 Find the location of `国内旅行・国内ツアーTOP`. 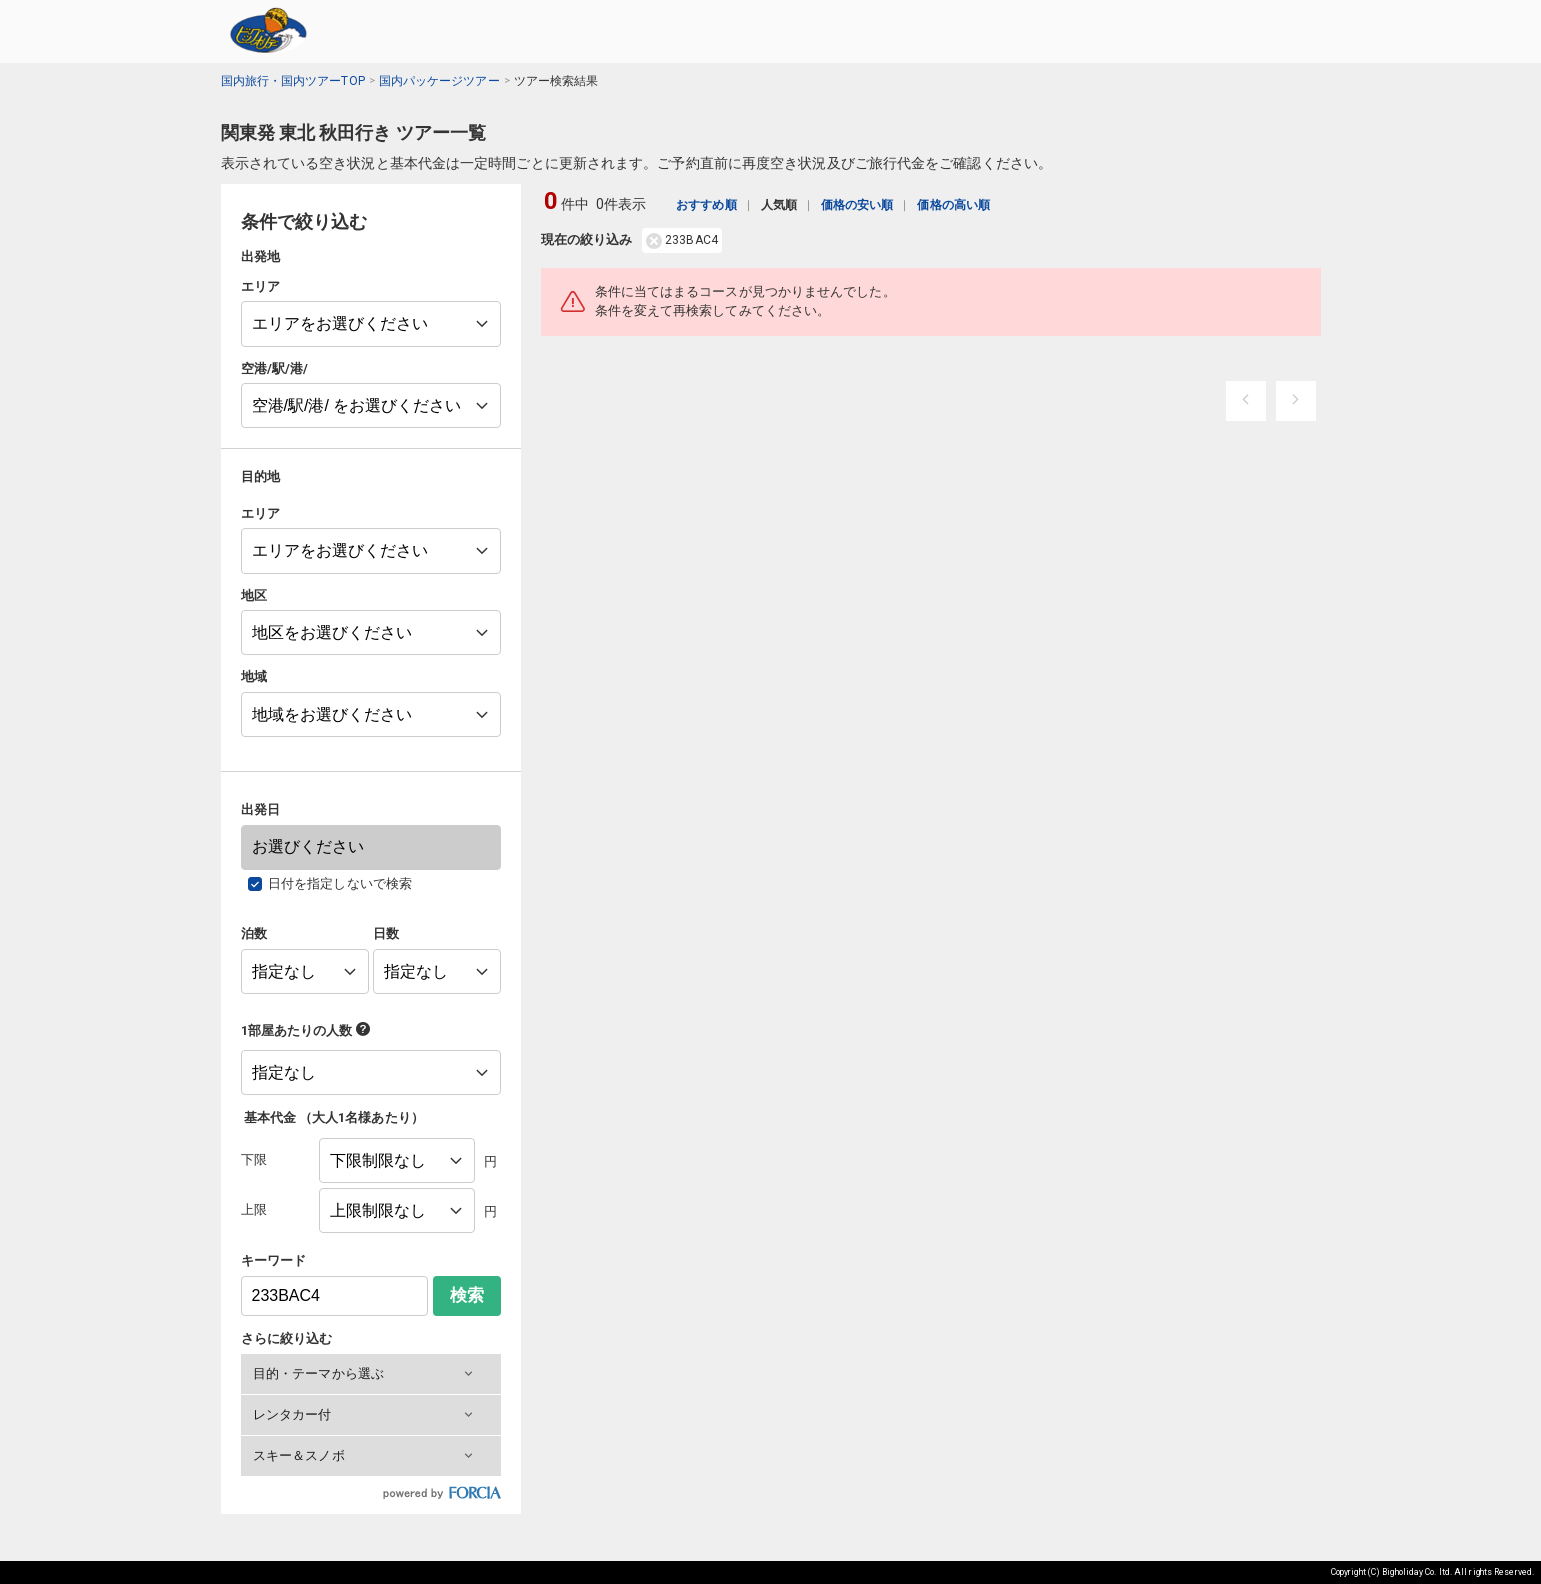

国内旅行・国内ツアーTOP is located at coordinates (293, 81).